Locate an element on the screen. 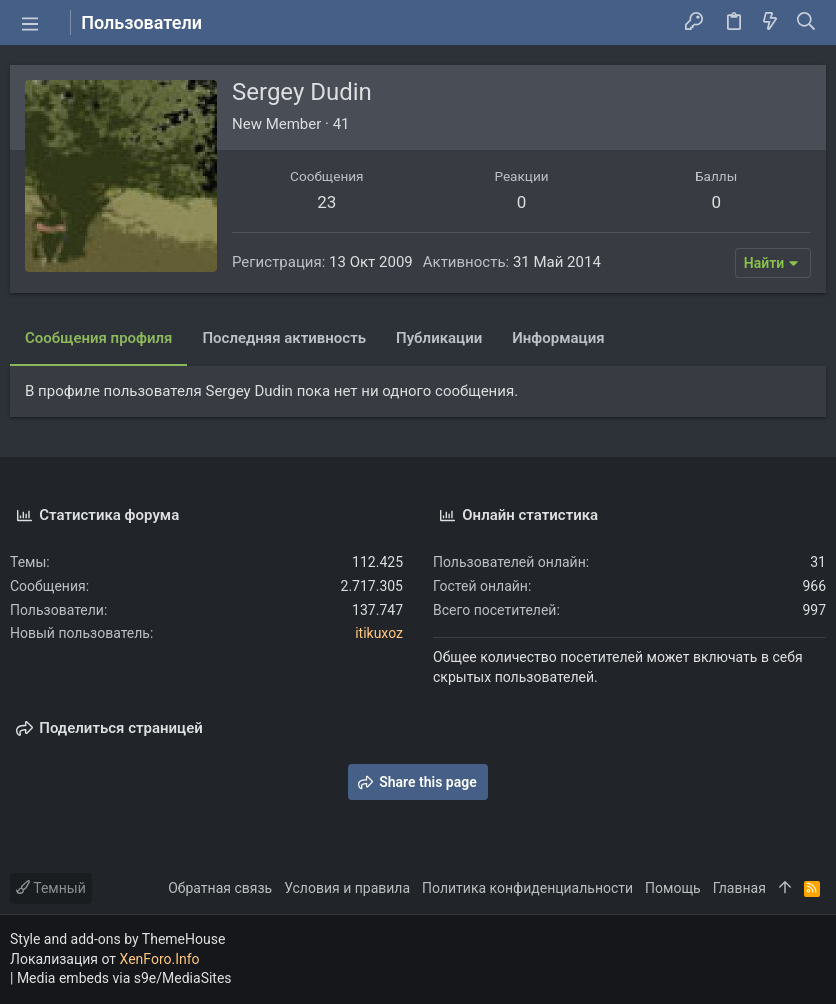  Темный is located at coordinates (51, 888).